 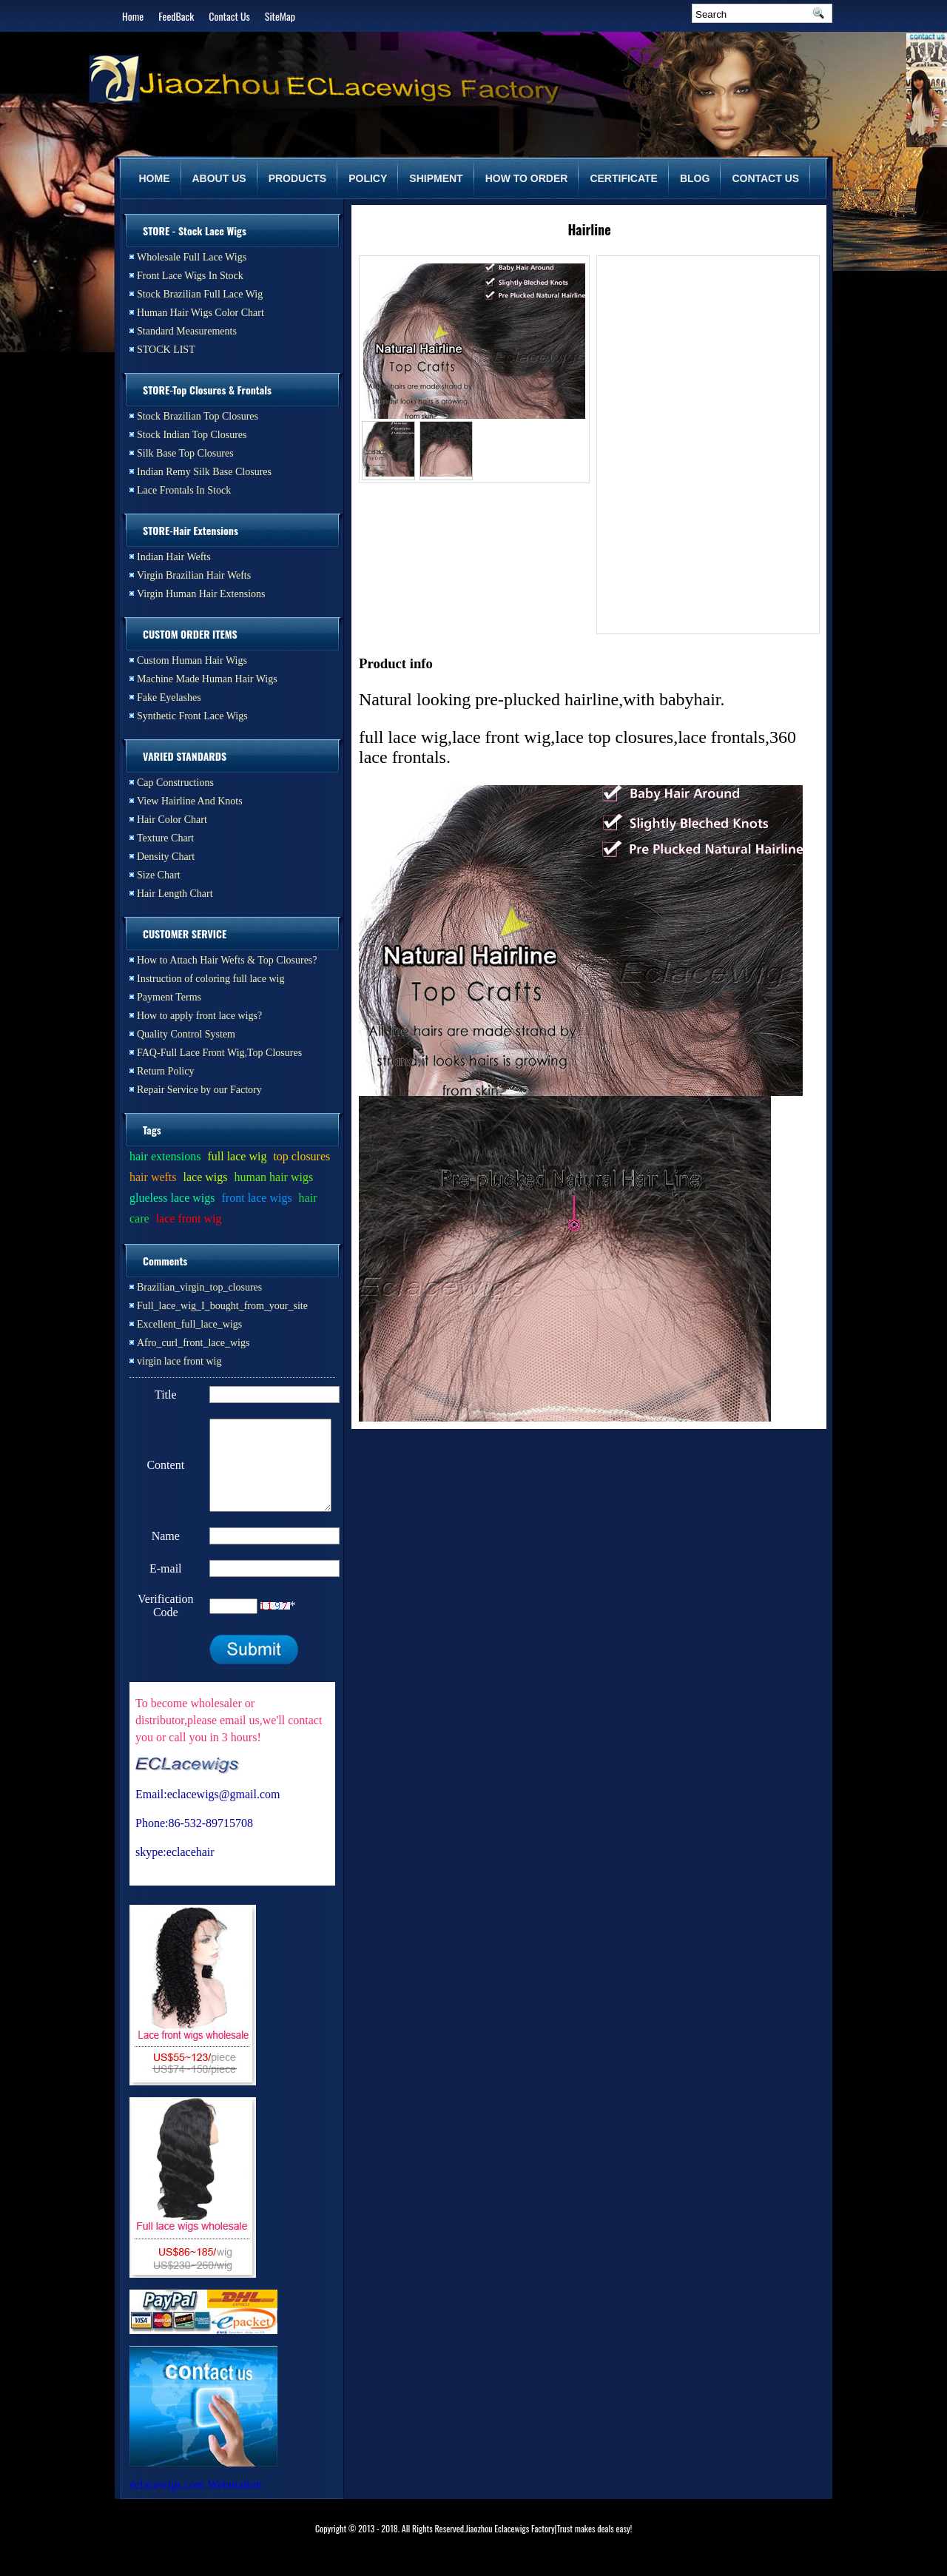 What do you see at coordinates (165, 838) in the screenshot?
I see `Texture Chart` at bounding box center [165, 838].